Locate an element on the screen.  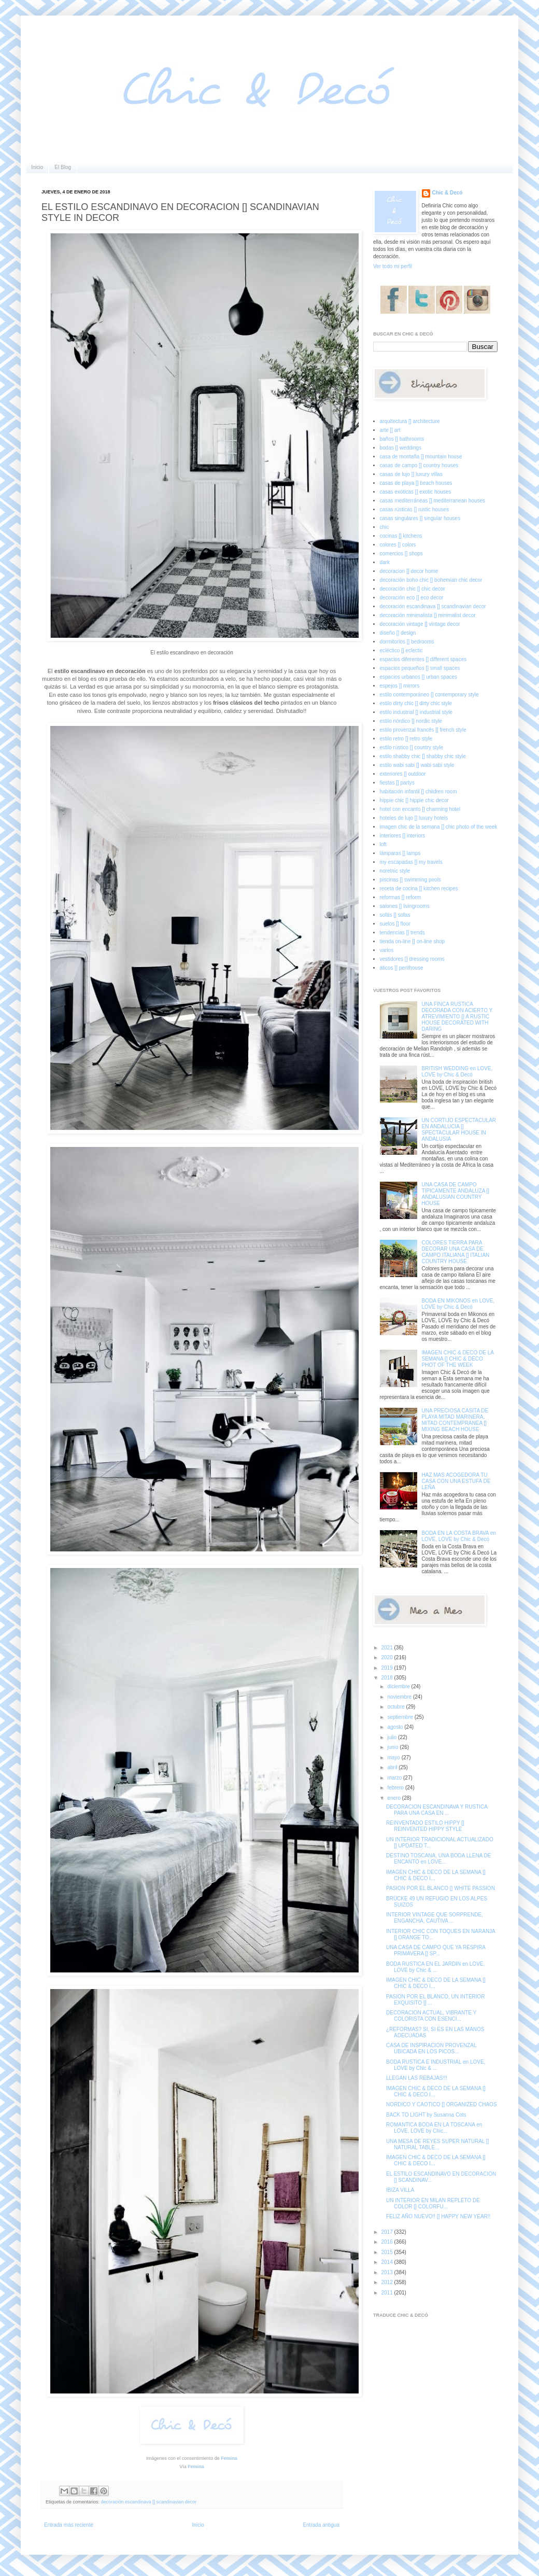
2015 is located at coordinates (387, 2252).